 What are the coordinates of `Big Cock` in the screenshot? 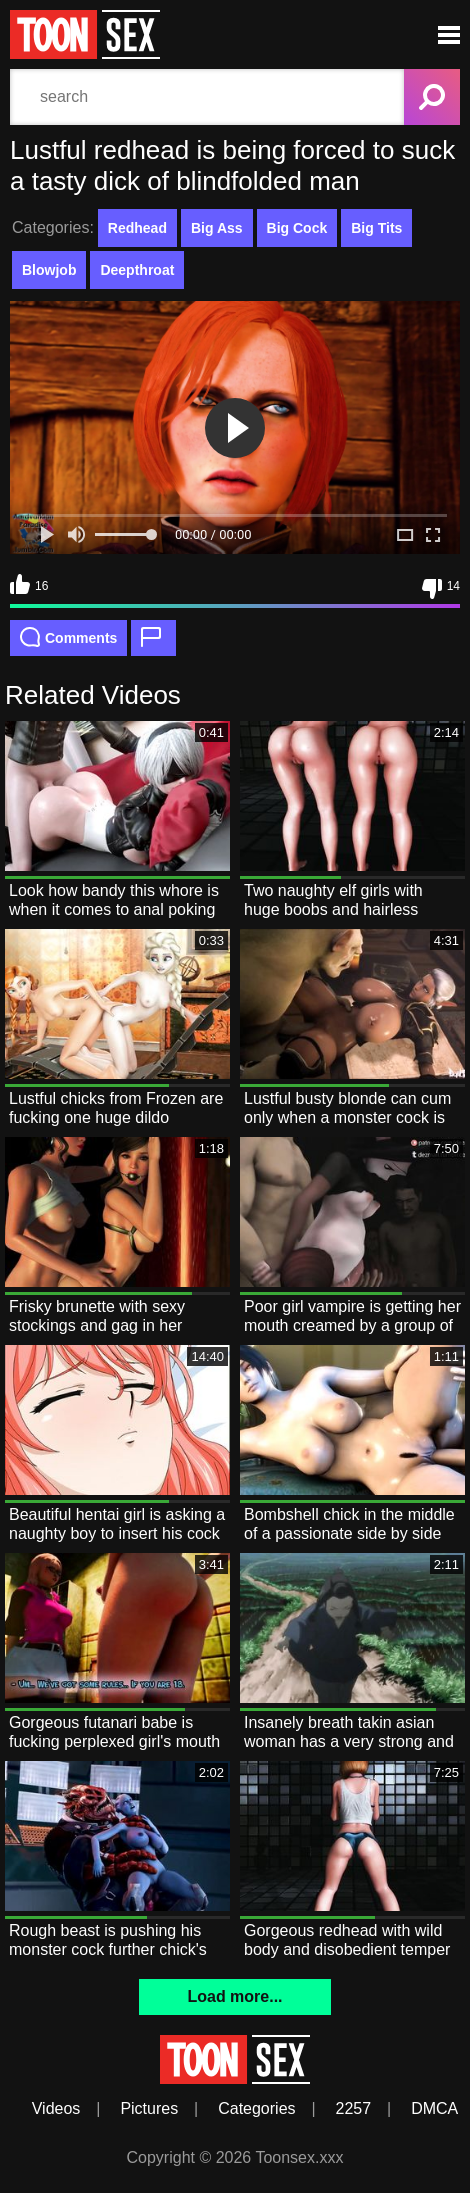 It's located at (297, 228).